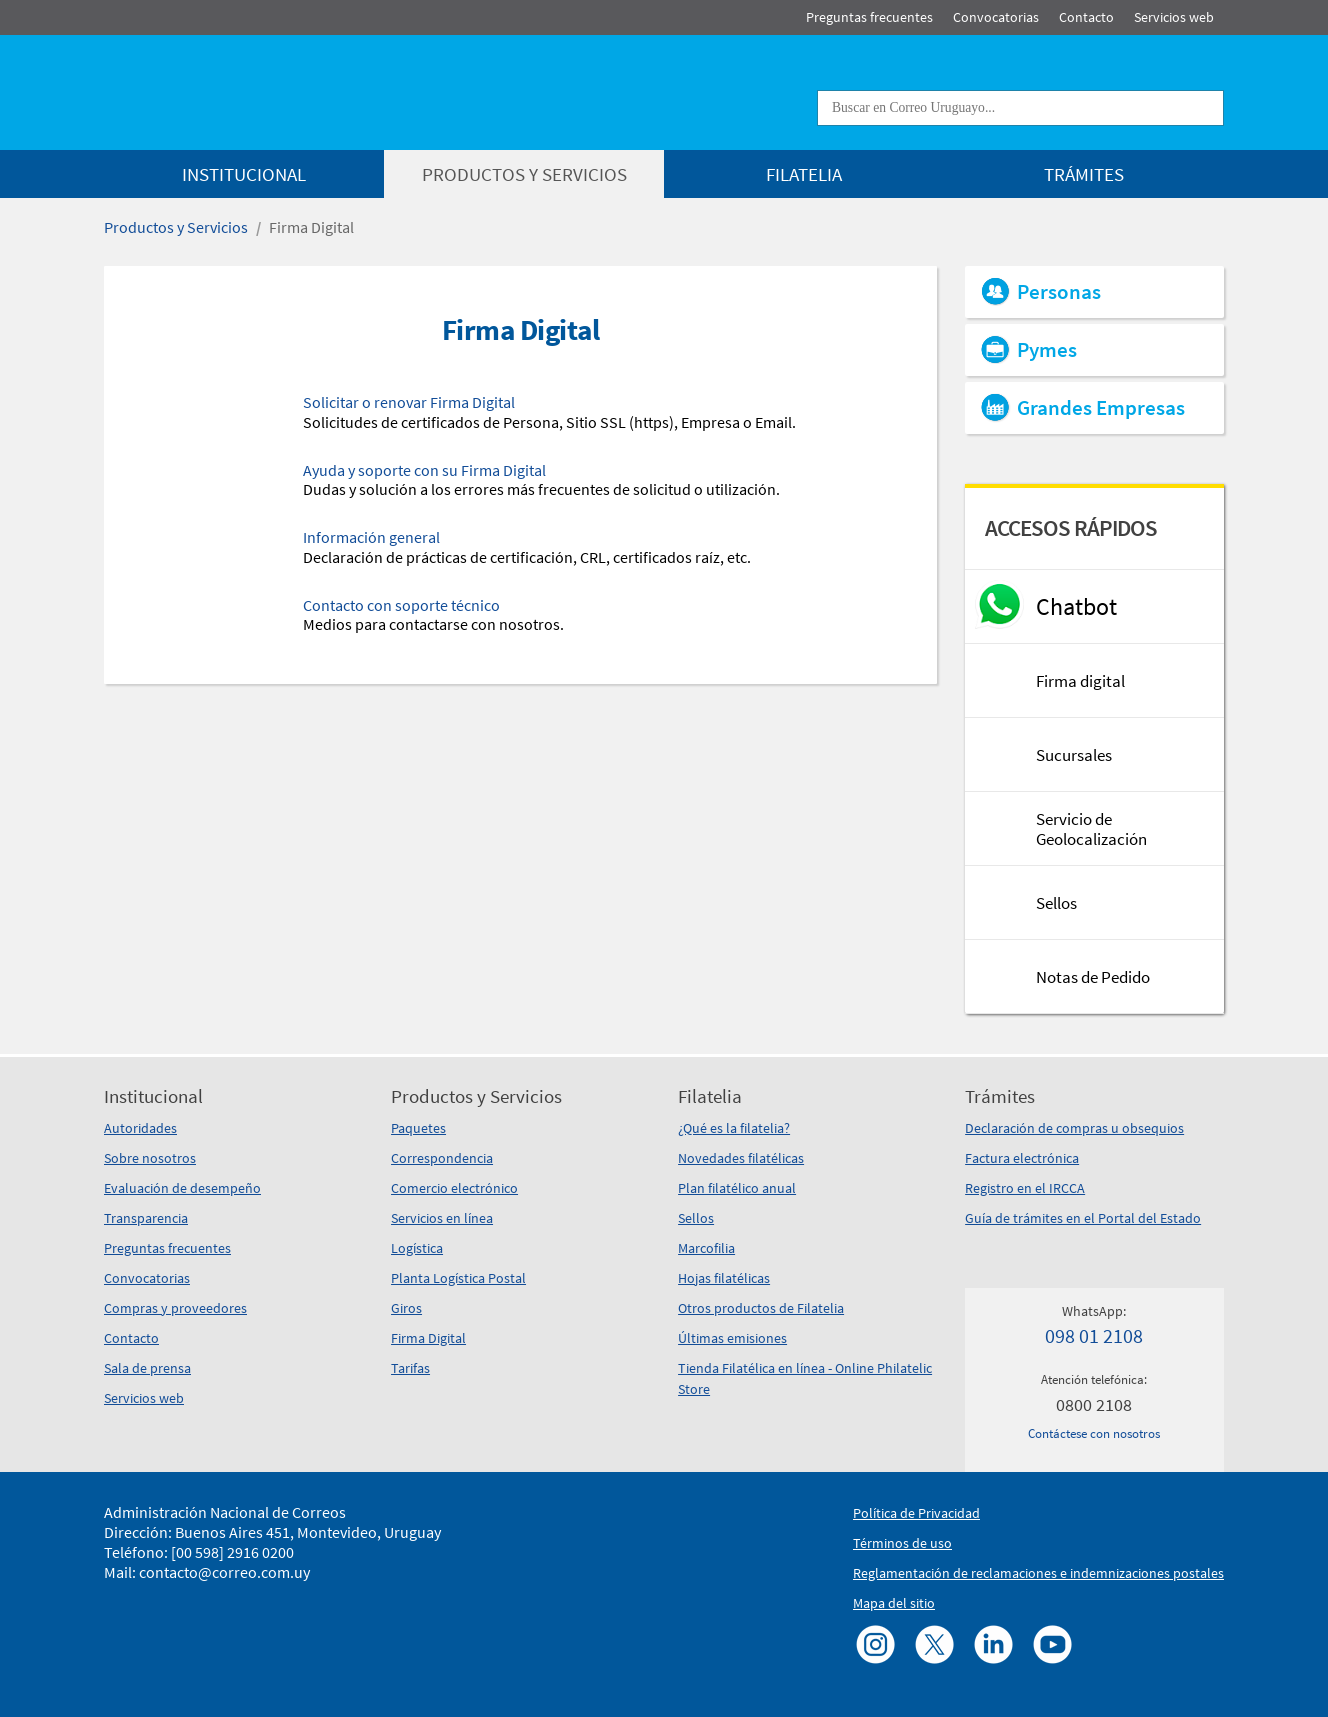  Describe the element at coordinates (724, 1278) in the screenshot. I see `Hojas filatélicas` at that location.